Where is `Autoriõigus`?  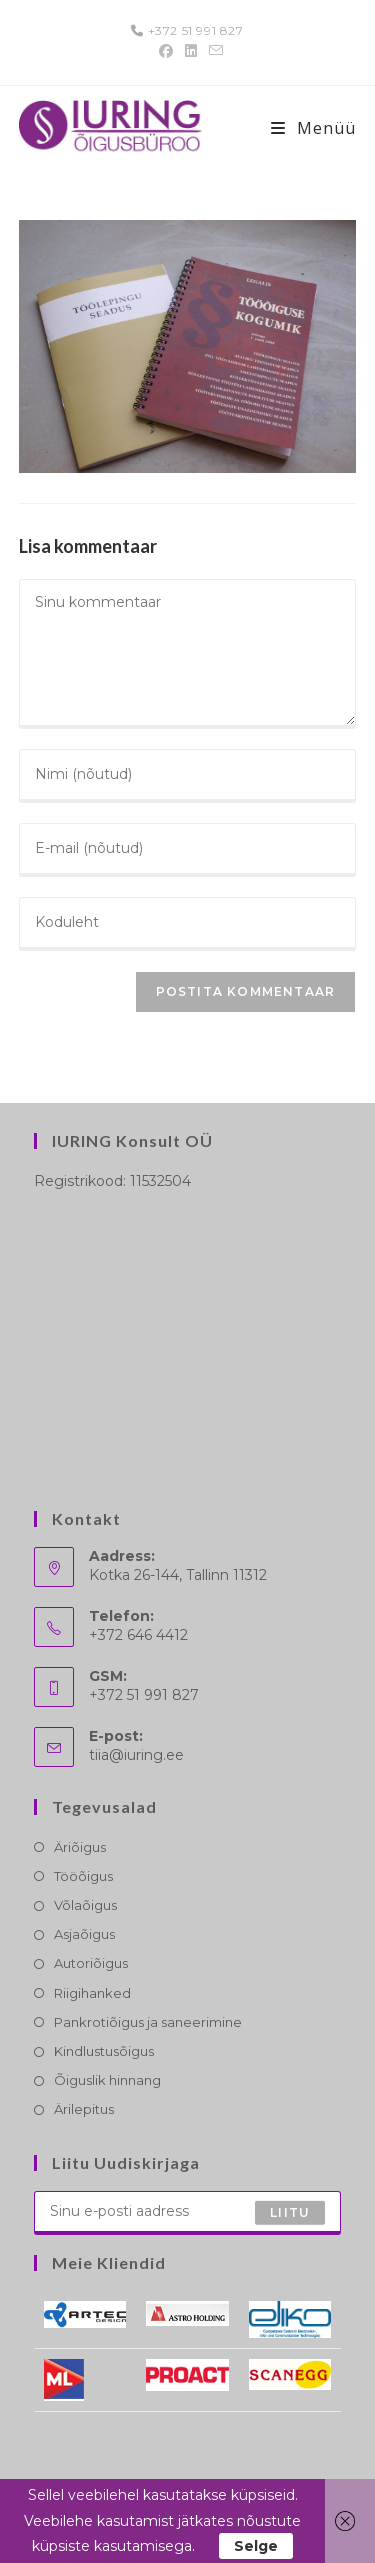 Autoriõigus is located at coordinates (91, 1963).